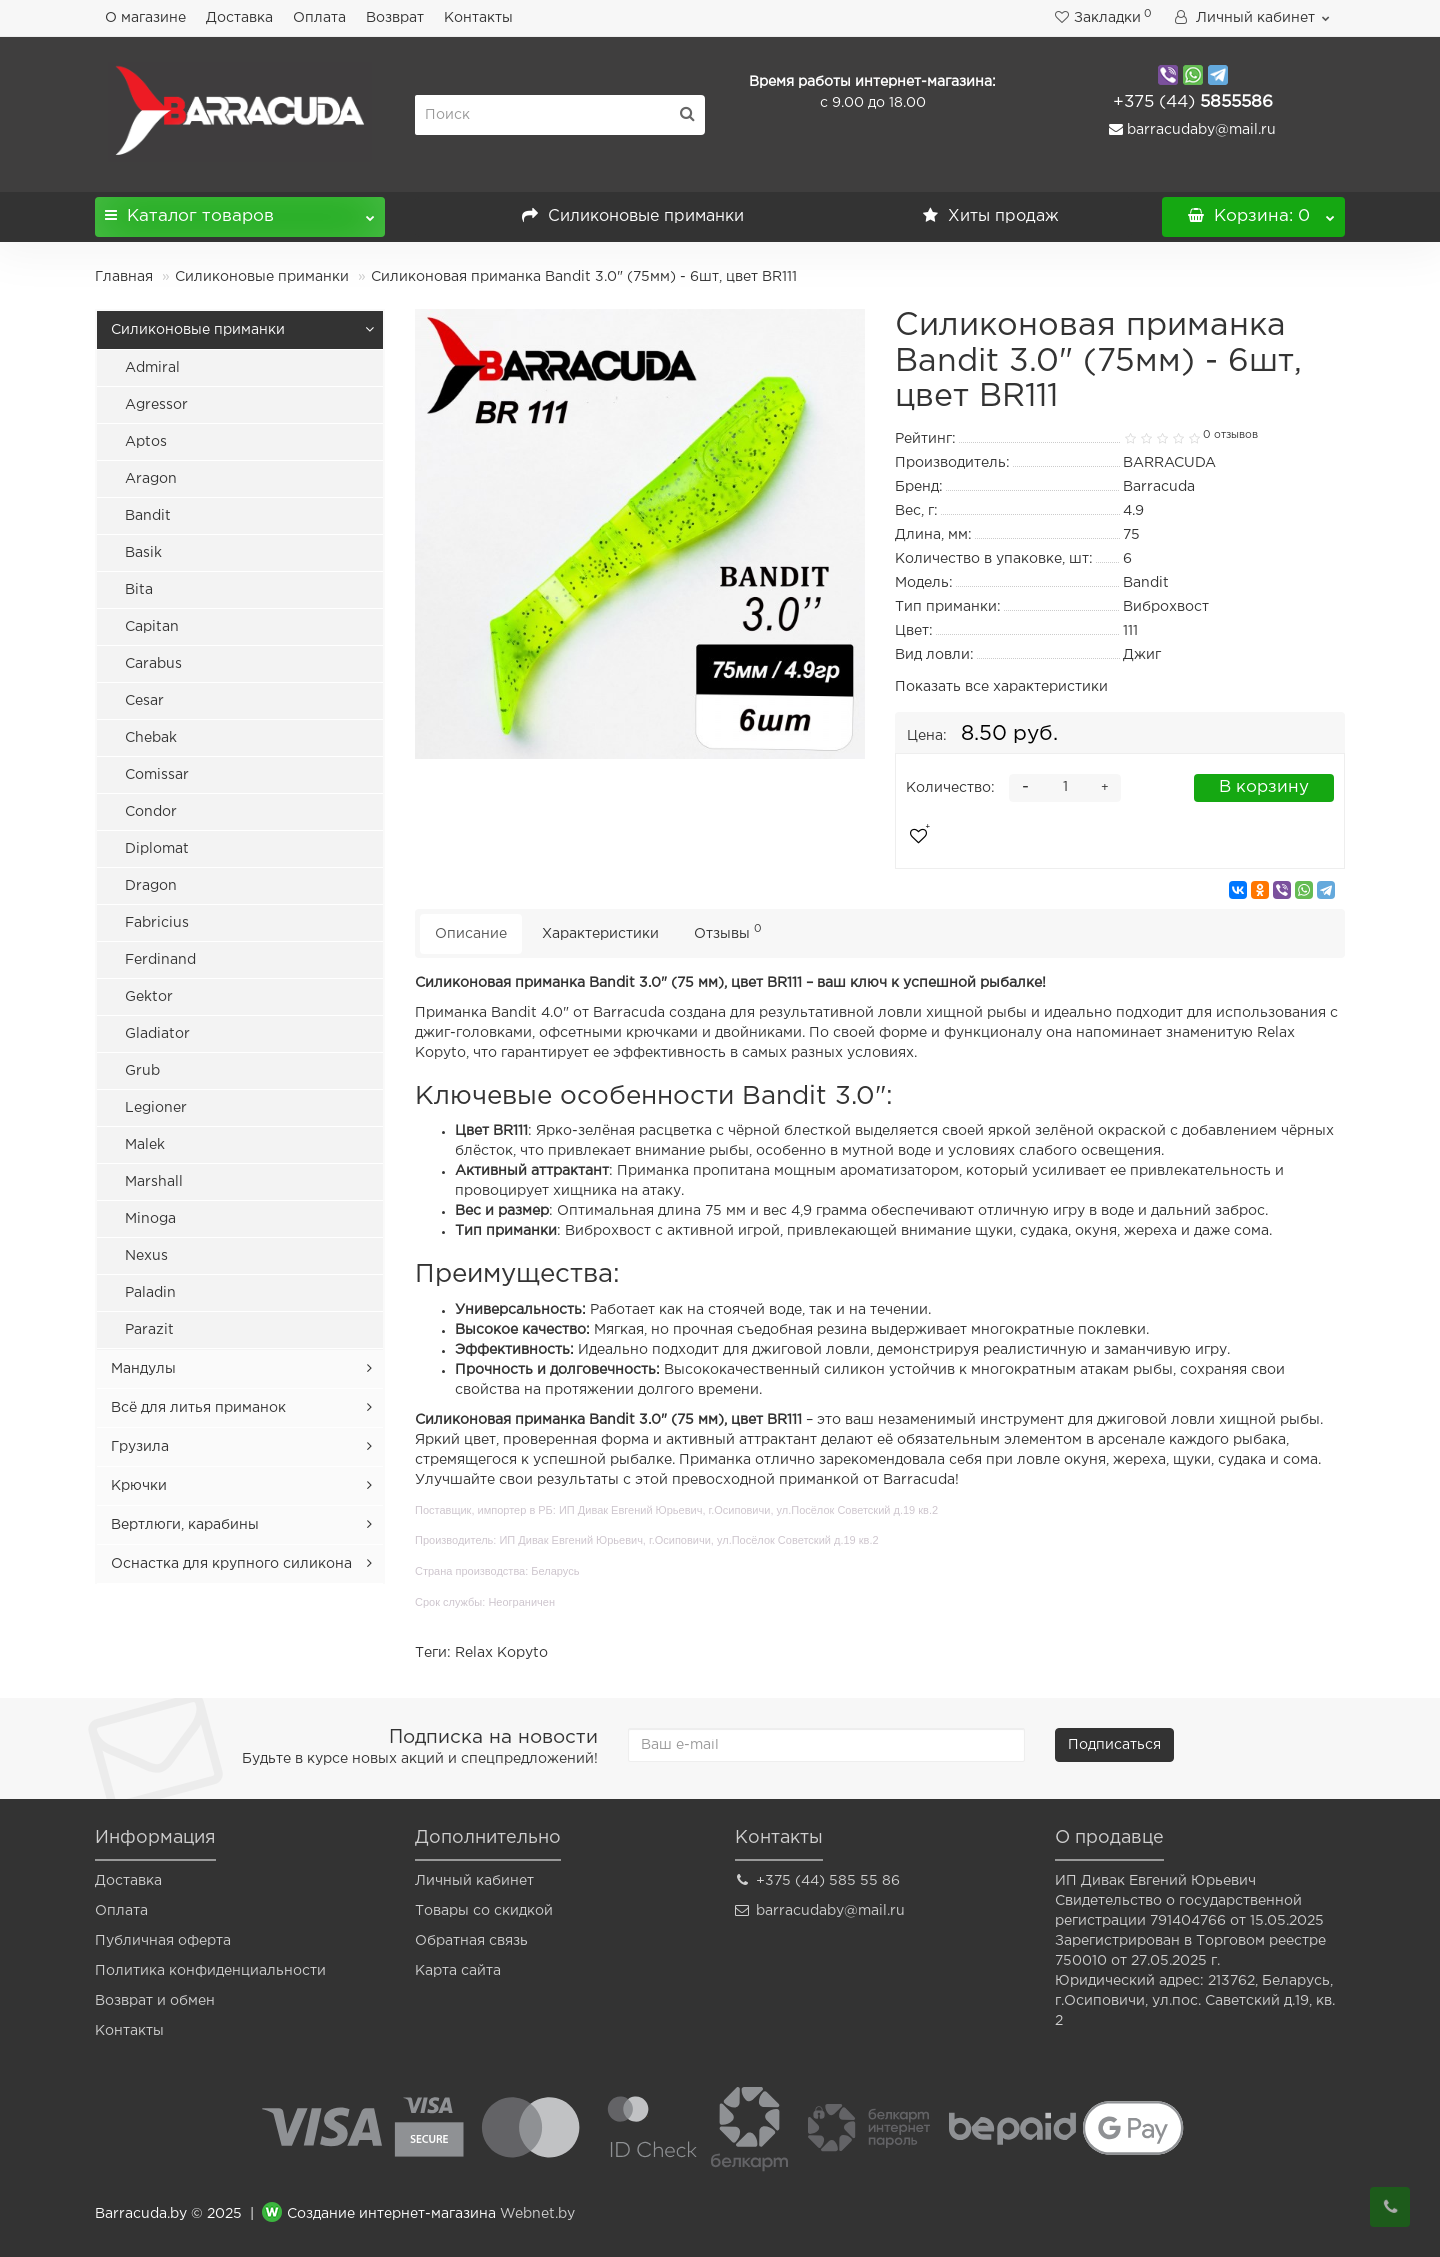 This screenshot has height=2257, width=1440. I want to click on О магазине, so click(145, 18).